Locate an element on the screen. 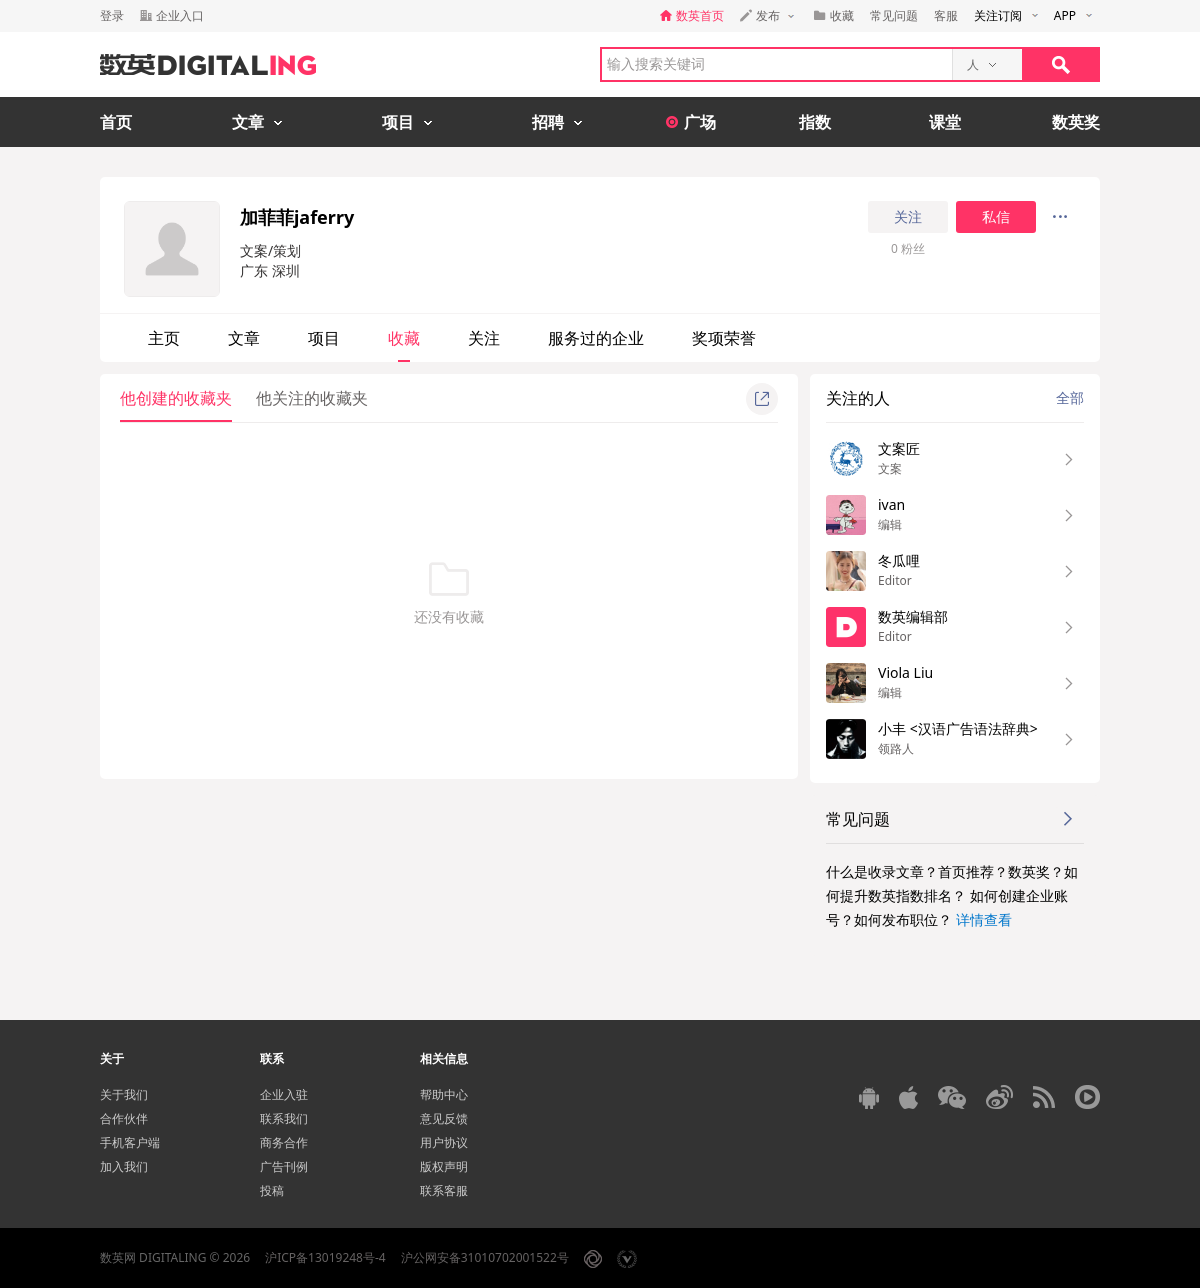  意见反馈 is located at coordinates (444, 1118).